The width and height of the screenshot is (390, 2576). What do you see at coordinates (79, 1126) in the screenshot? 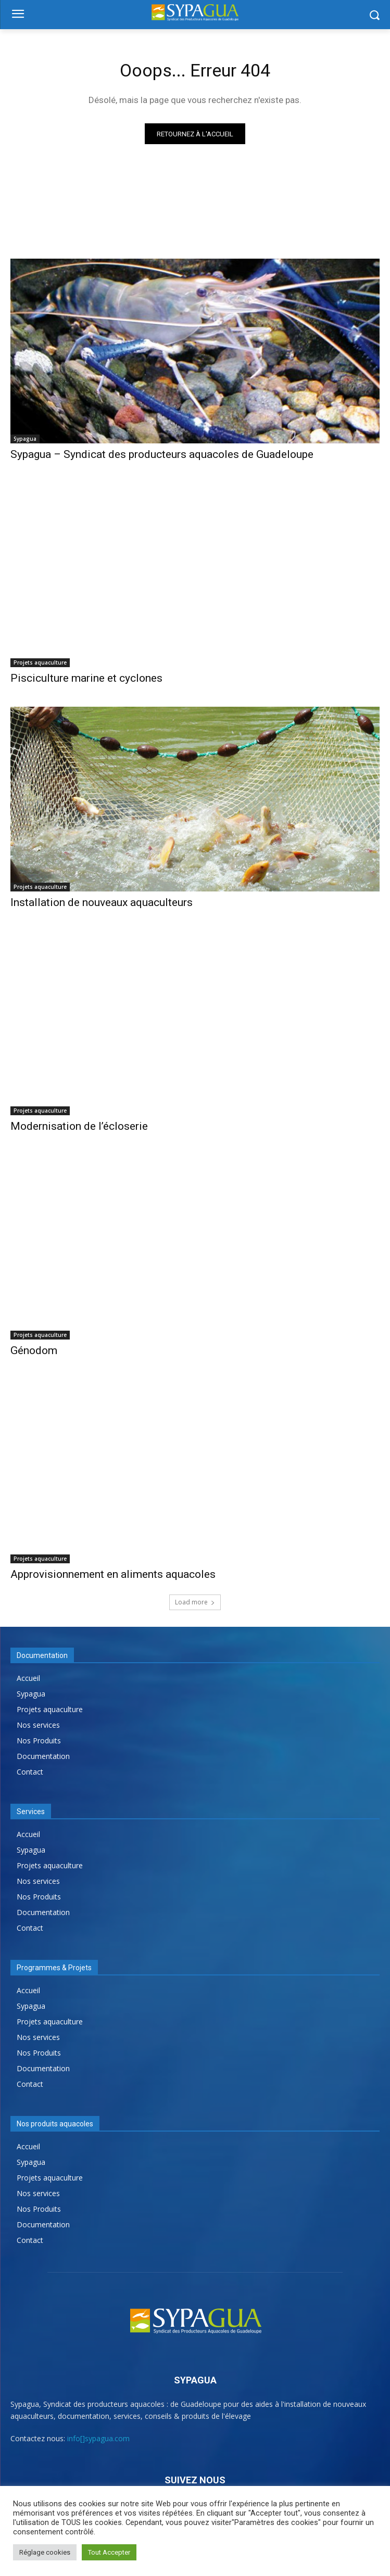
I see `Modernisation de l’écloserie` at bounding box center [79, 1126].